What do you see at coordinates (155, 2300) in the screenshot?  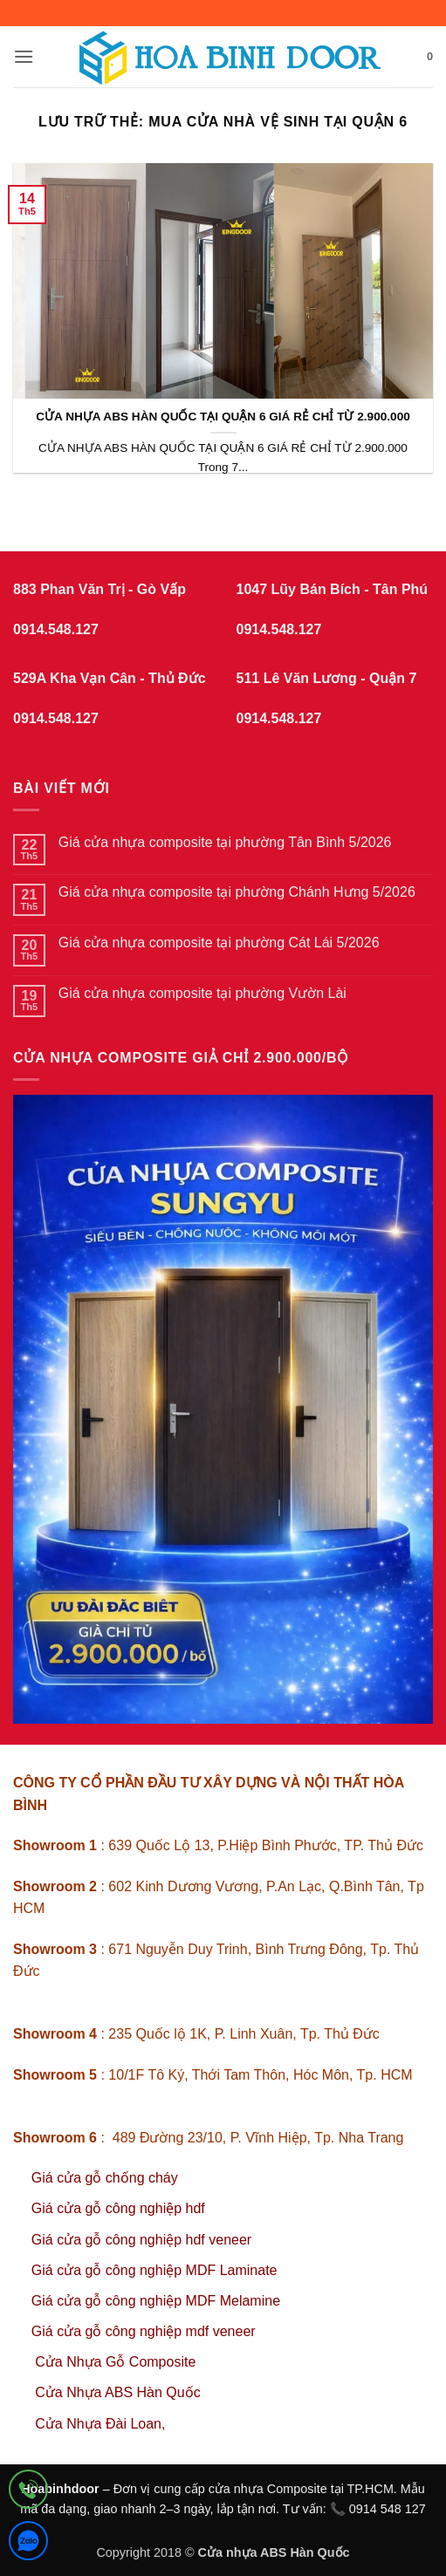 I see `Giá cửa gỗ công nghiệp MDF Melamine` at bounding box center [155, 2300].